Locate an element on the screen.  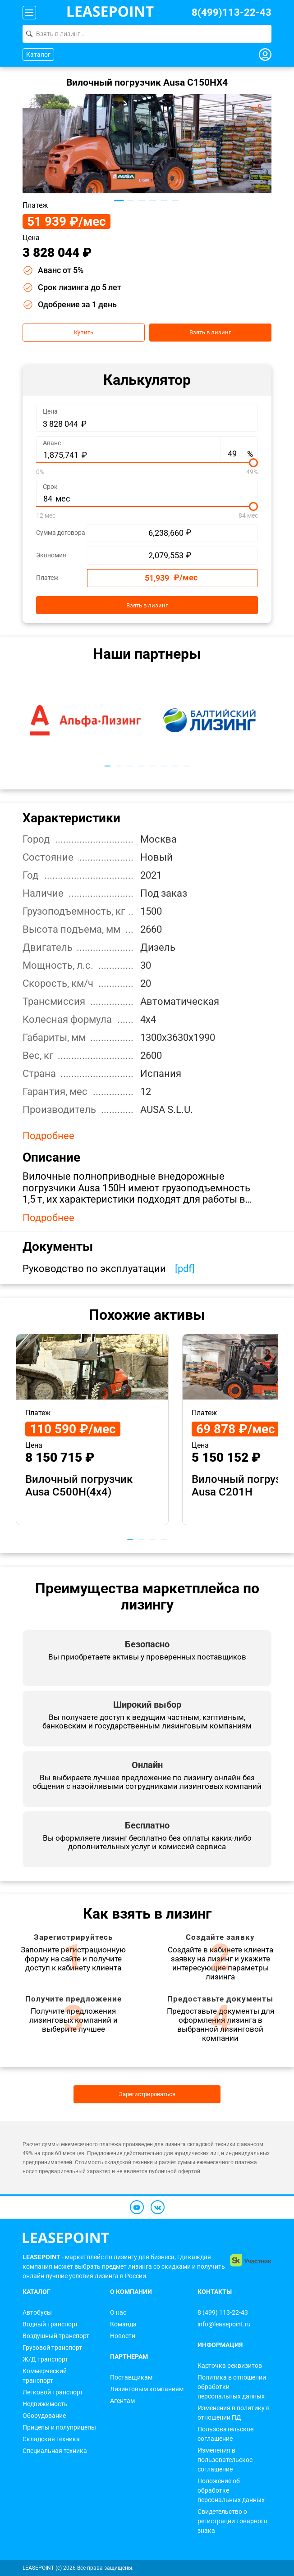
Специальная техника is located at coordinates (55, 2450).